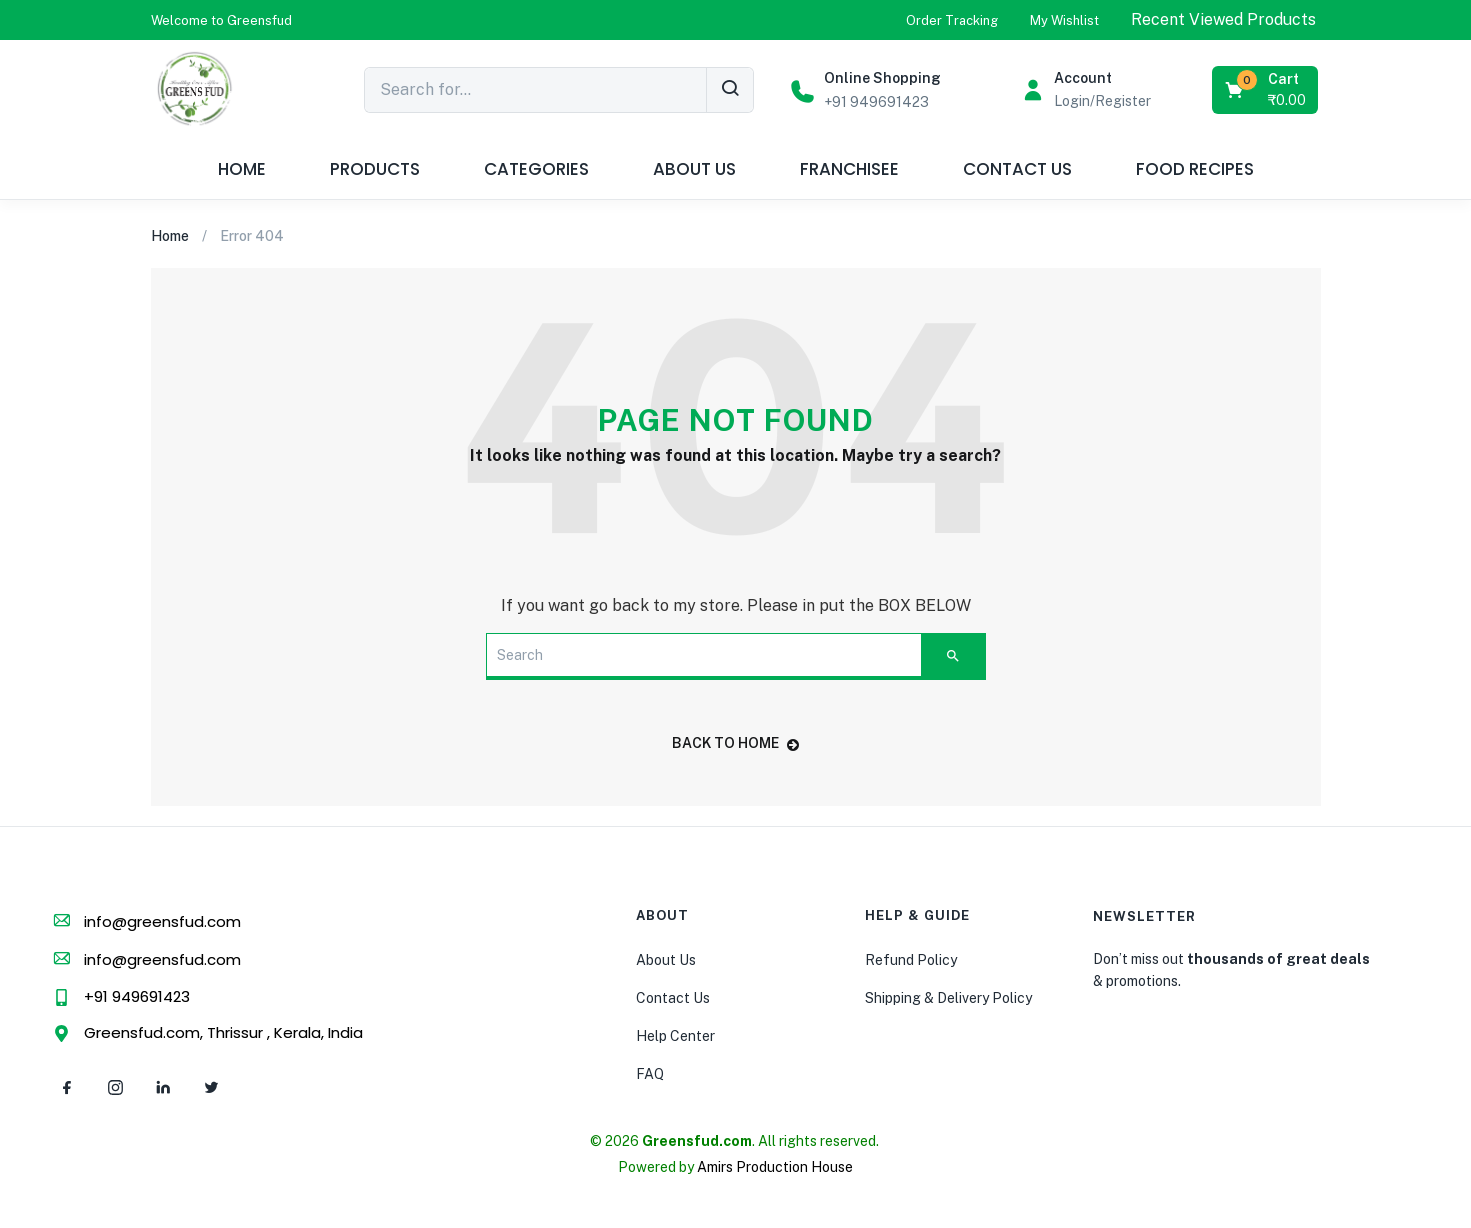 Image resolution: width=1471 pixels, height=1228 pixels. What do you see at coordinates (673, 998) in the screenshot?
I see `Contact Us` at bounding box center [673, 998].